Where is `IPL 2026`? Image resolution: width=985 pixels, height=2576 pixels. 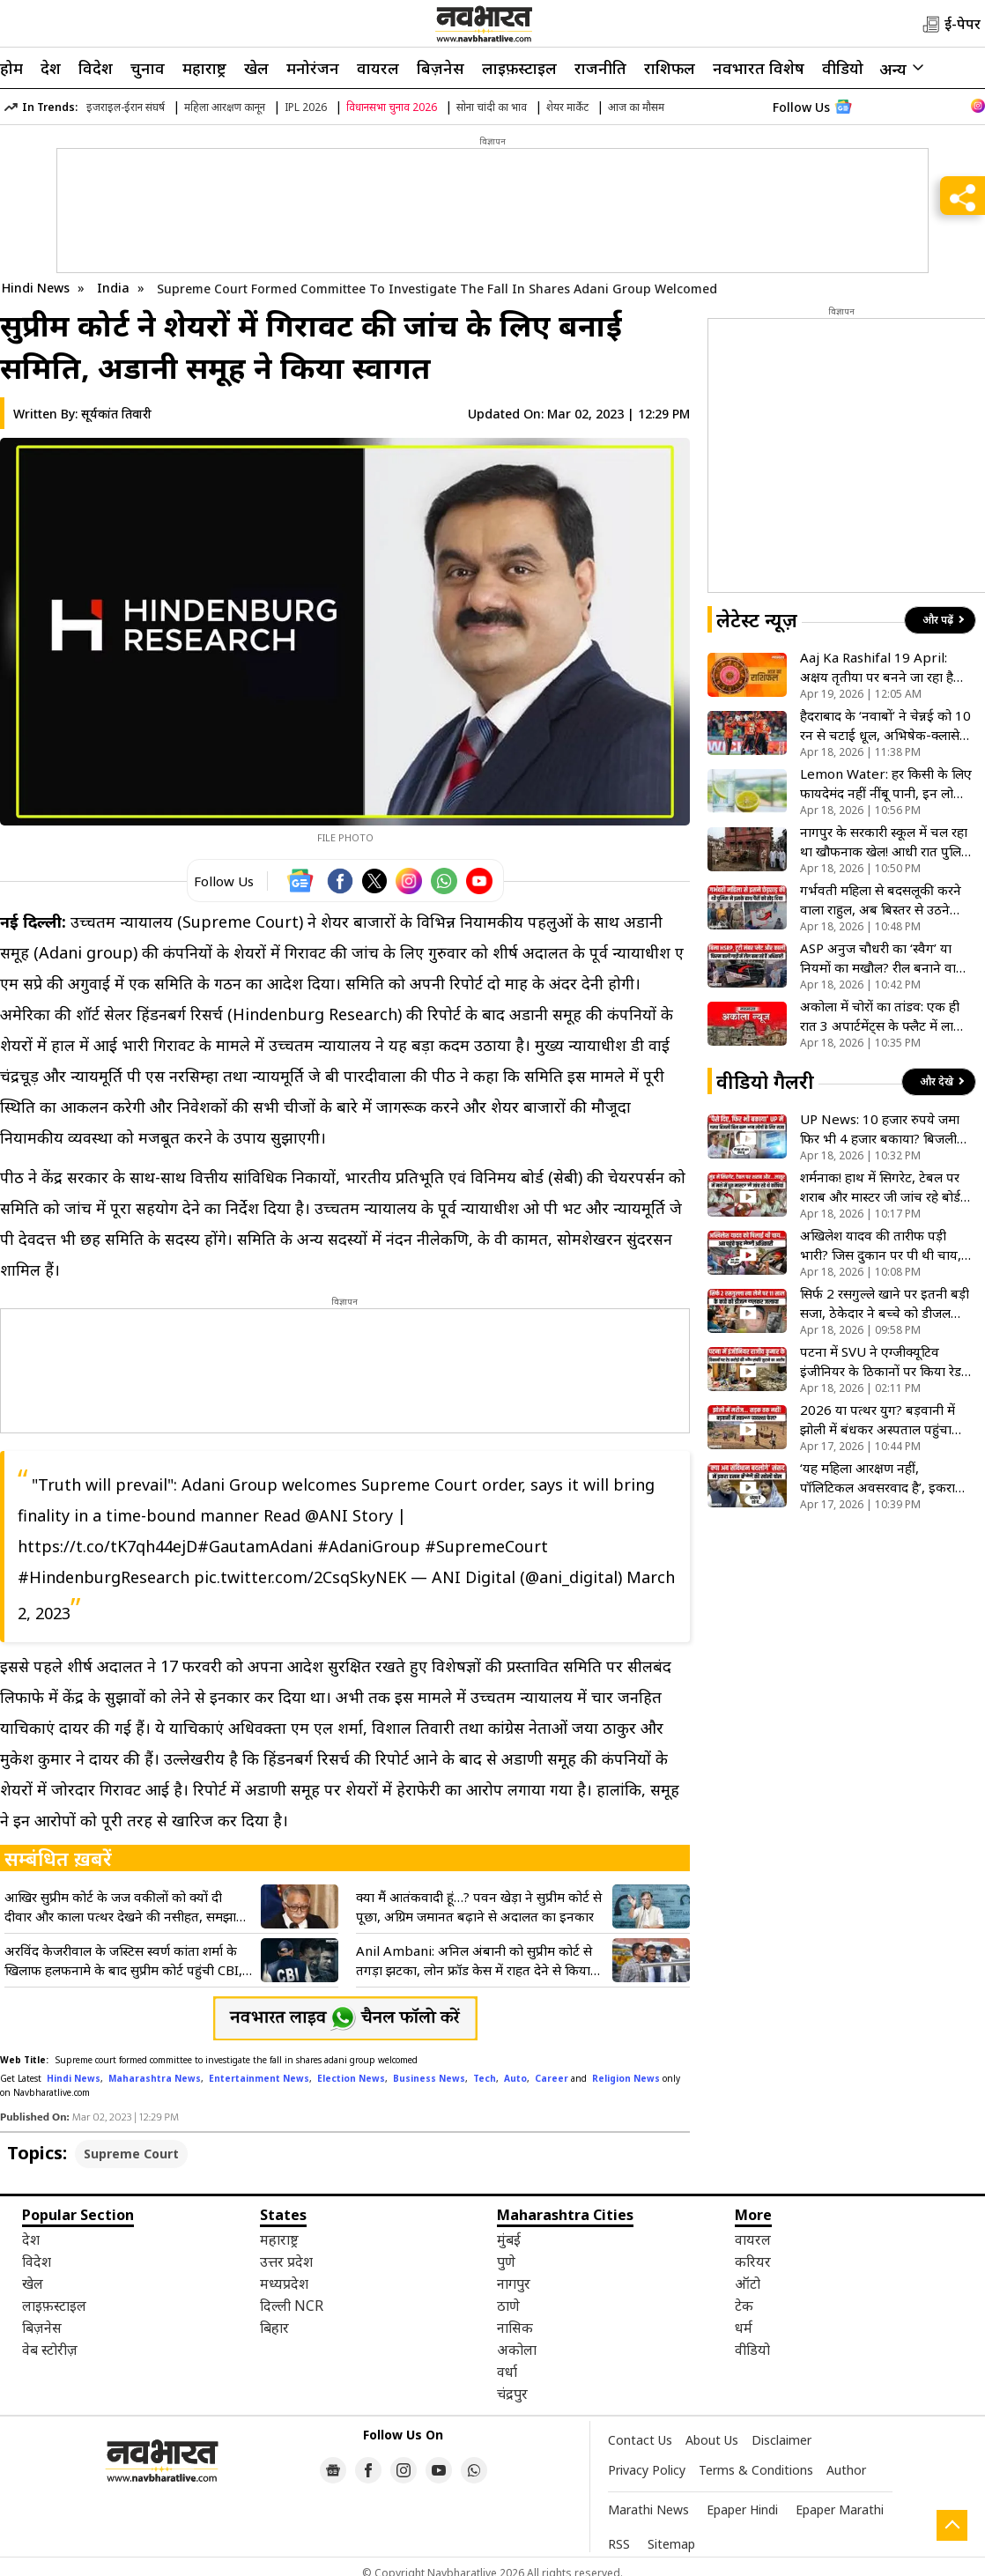 IPL 2026 is located at coordinates (306, 107).